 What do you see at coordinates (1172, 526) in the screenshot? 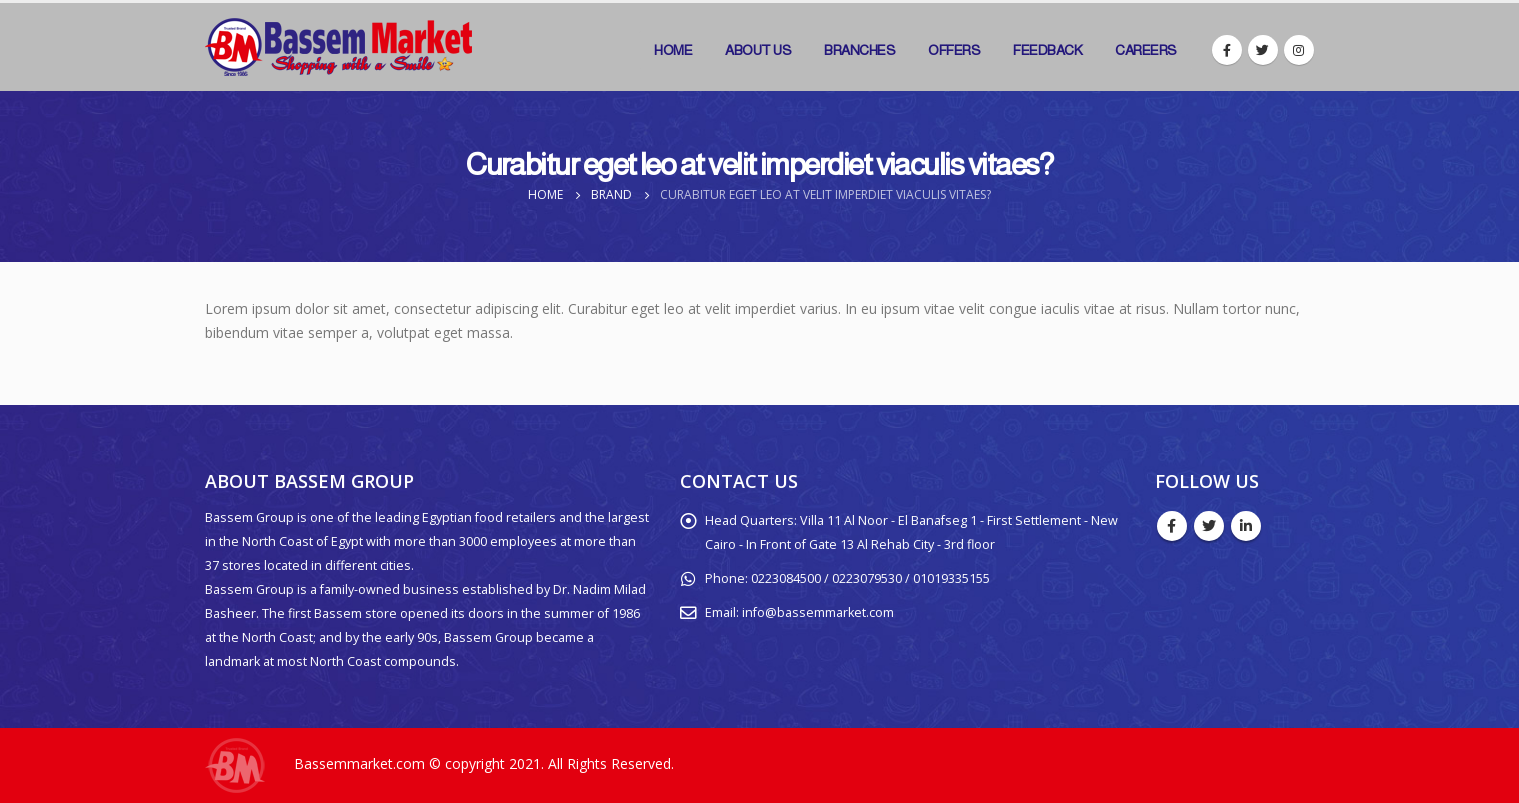
I see `Facebook` at bounding box center [1172, 526].